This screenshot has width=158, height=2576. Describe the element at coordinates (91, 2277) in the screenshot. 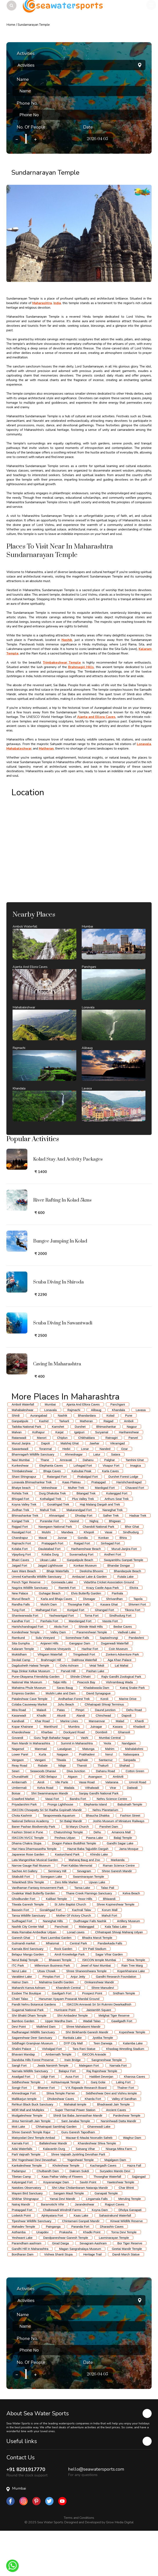

I see `Khadki Point` at that location.